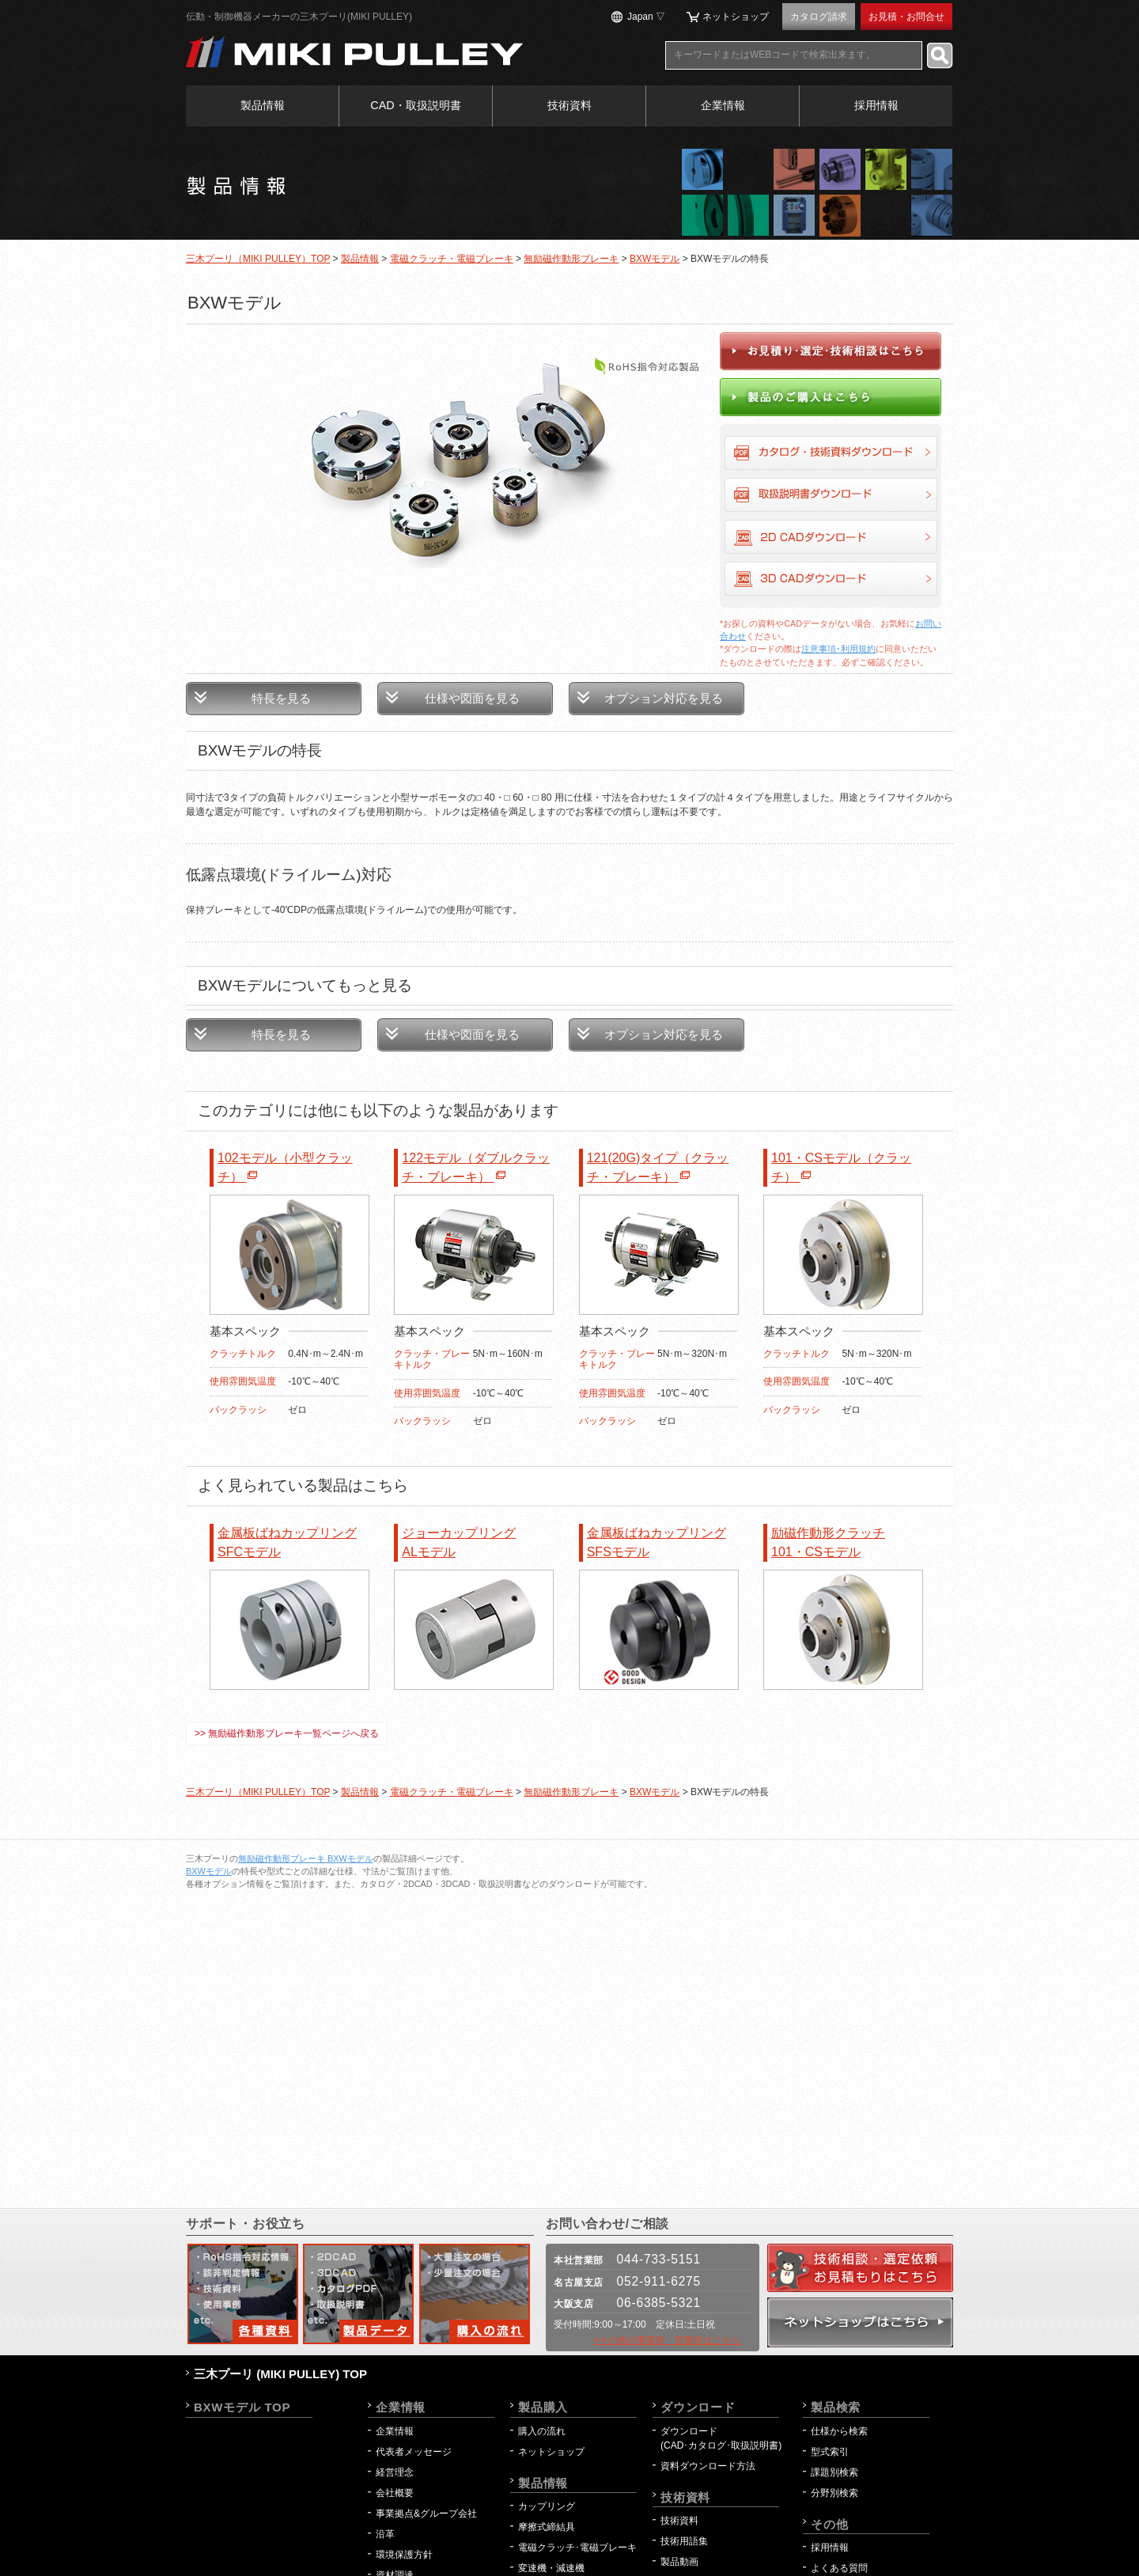 The image size is (1139, 2576). Describe the element at coordinates (667, 2340) in the screenshot. I see `>その他の事業所・営業所はこちら` at that location.